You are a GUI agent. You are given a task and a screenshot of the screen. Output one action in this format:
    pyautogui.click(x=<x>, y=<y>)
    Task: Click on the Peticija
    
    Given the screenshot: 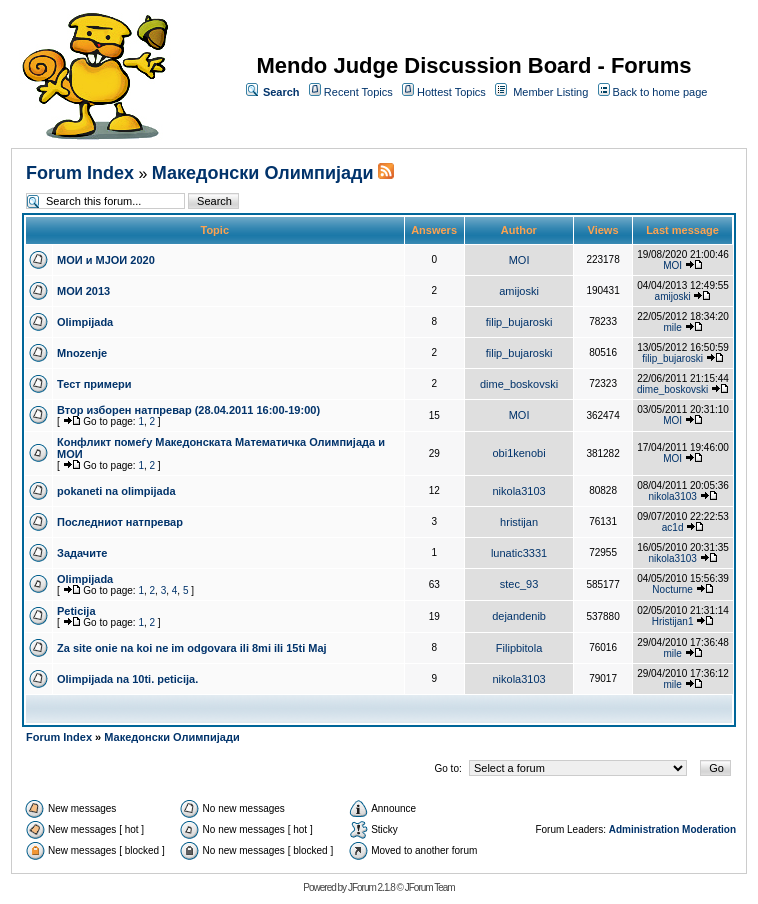 What is the action you would take?
    pyautogui.click(x=76, y=611)
    